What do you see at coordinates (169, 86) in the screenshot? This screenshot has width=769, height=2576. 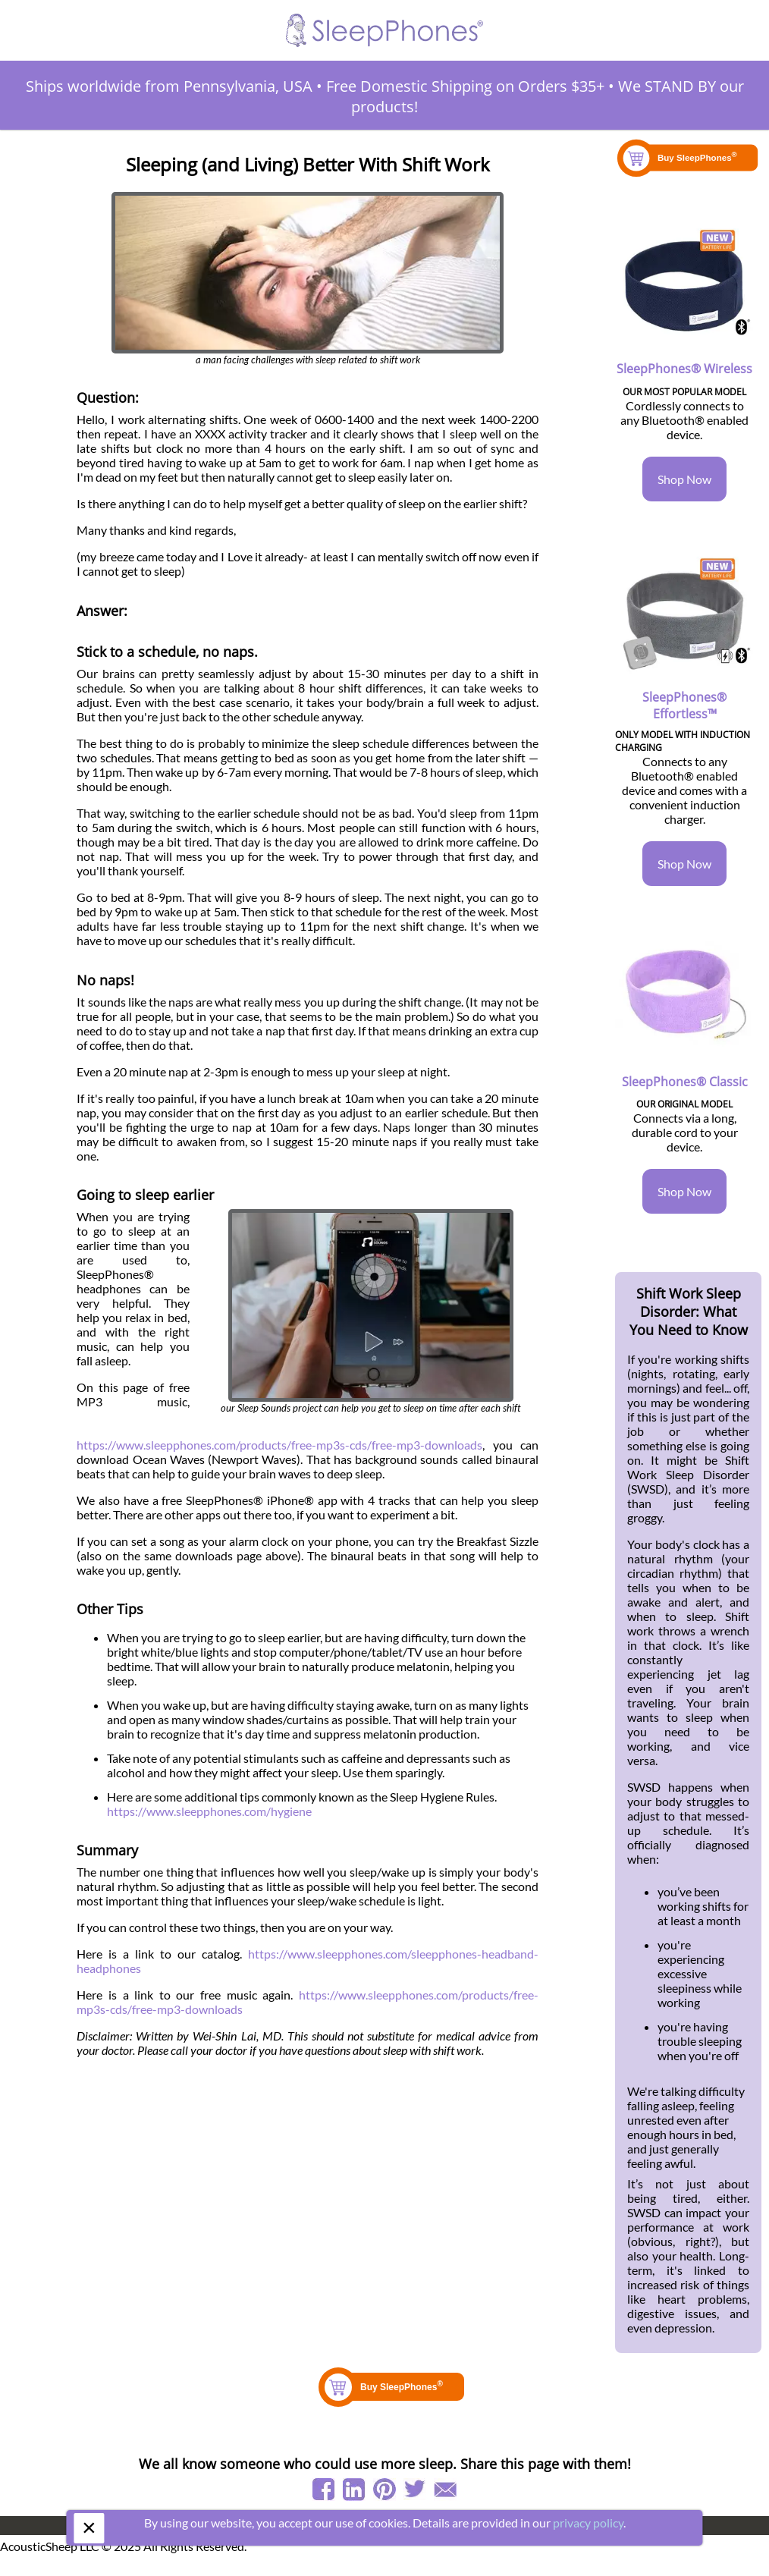 I see `Ships worldwide from Pennsylvania, USA` at bounding box center [169, 86].